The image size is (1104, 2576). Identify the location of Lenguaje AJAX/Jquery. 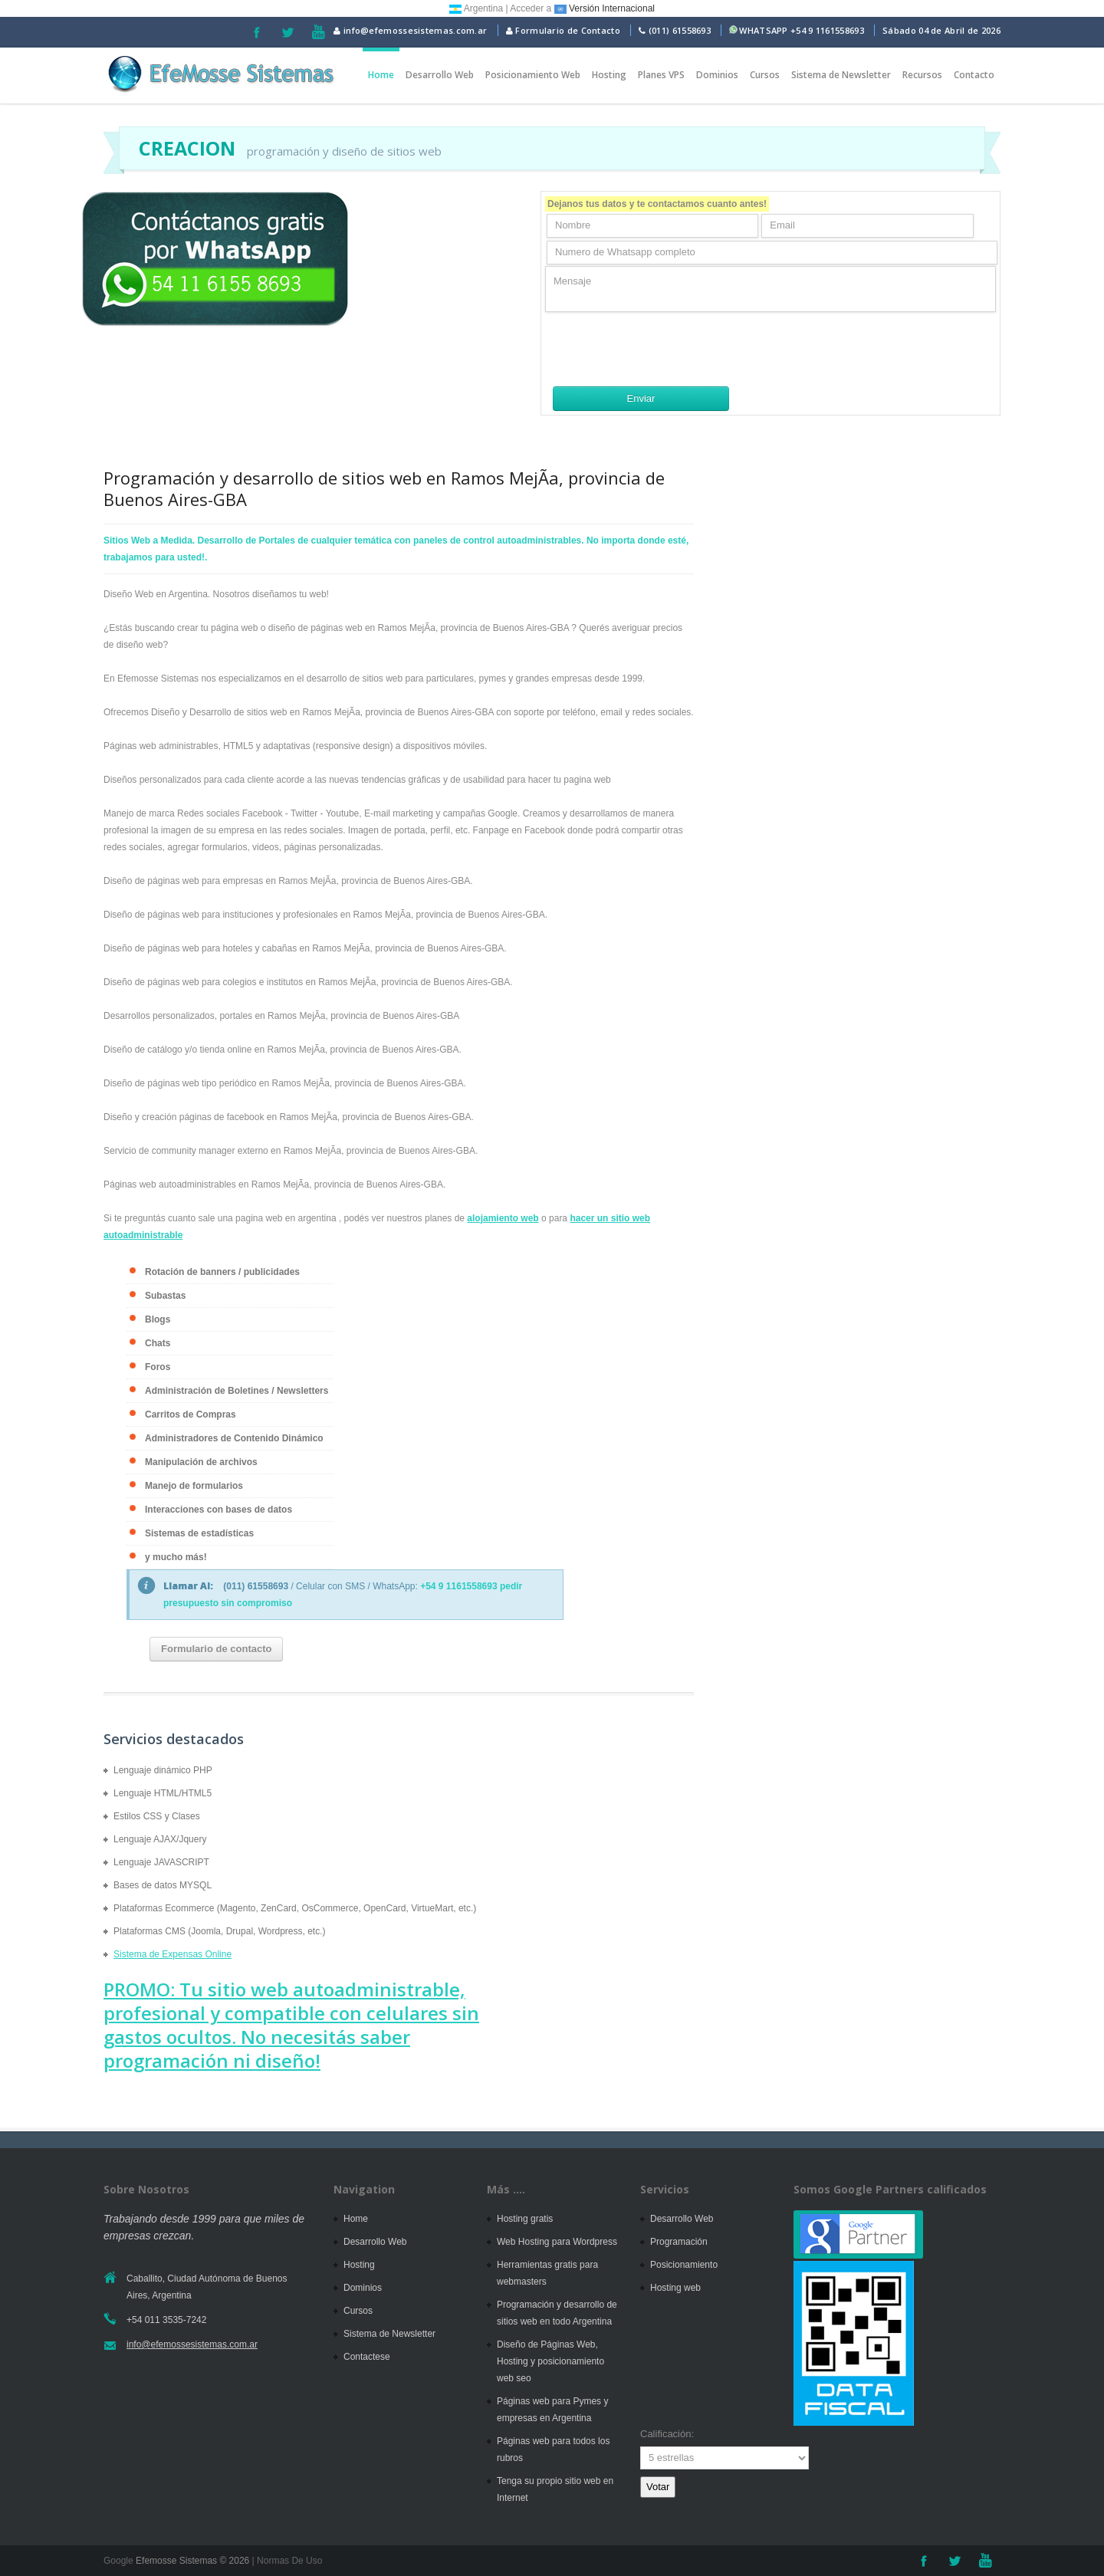
(159, 1839).